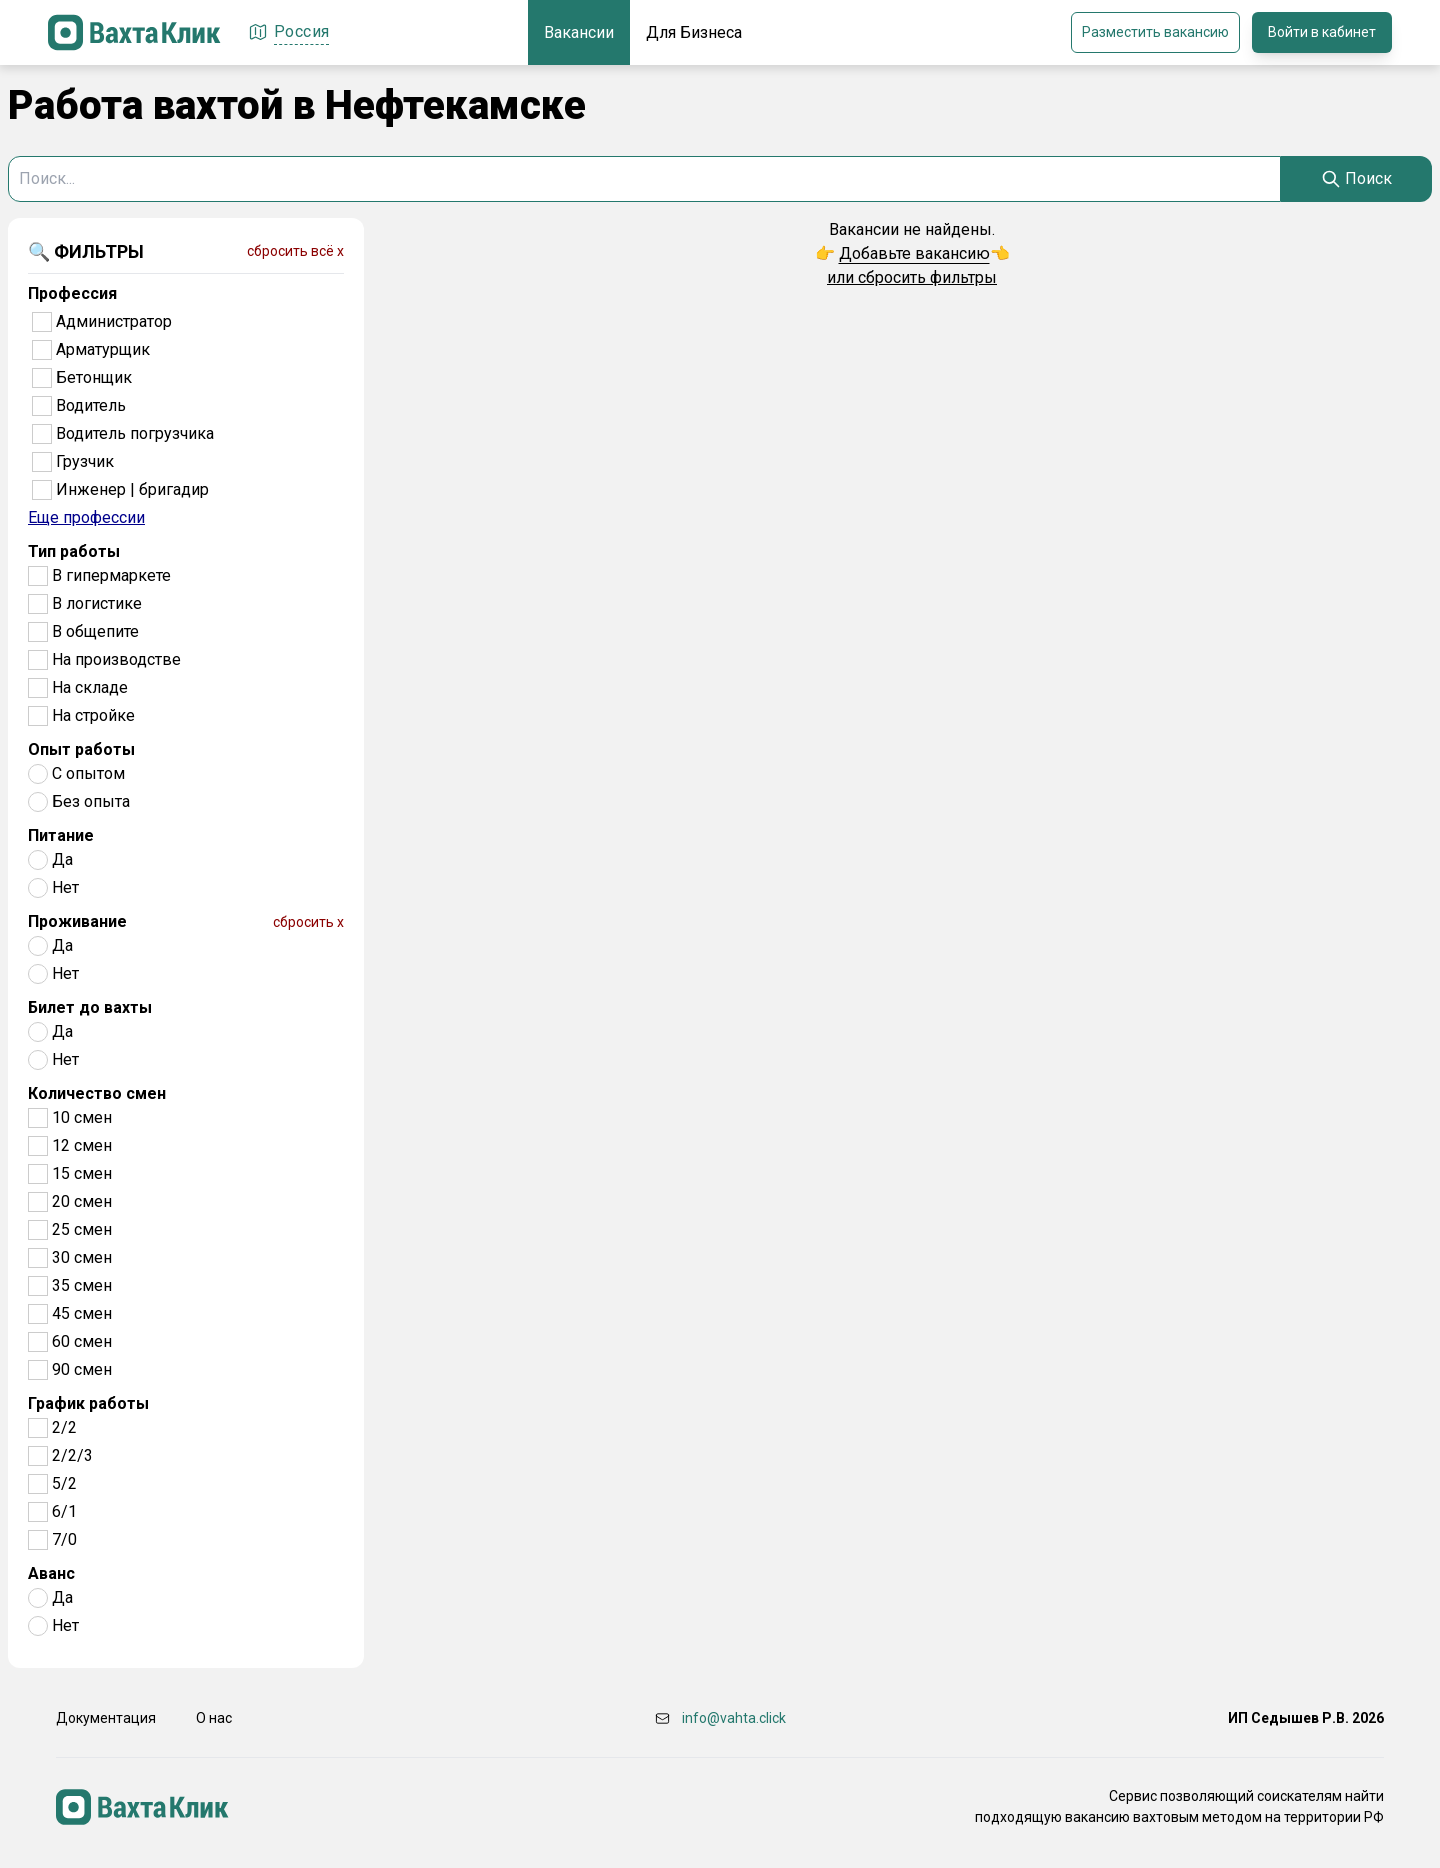 This screenshot has width=1440, height=1868. Describe the element at coordinates (61, 835) in the screenshot. I see `Питание` at that location.